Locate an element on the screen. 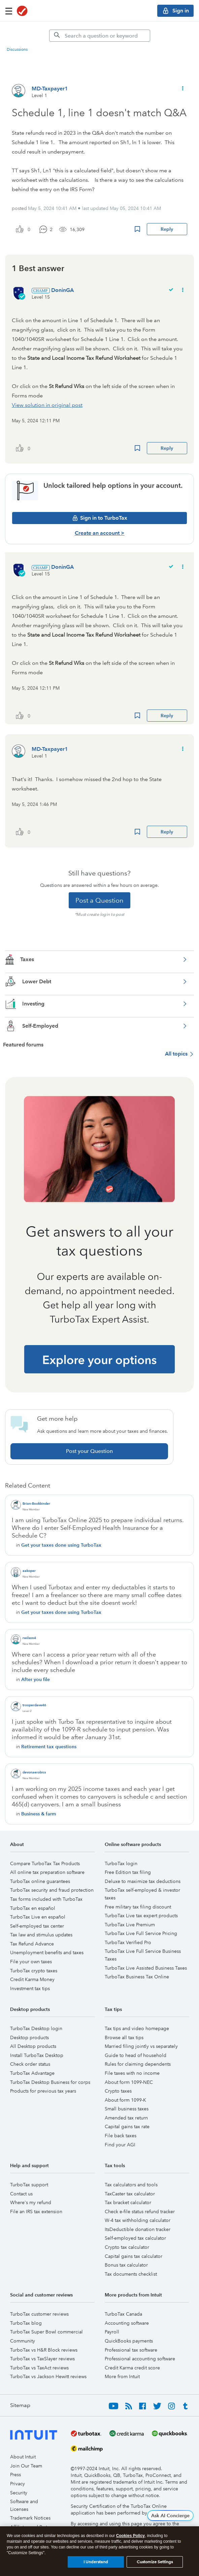  TurboTax Live tax expert products is located at coordinates (141, 1916).